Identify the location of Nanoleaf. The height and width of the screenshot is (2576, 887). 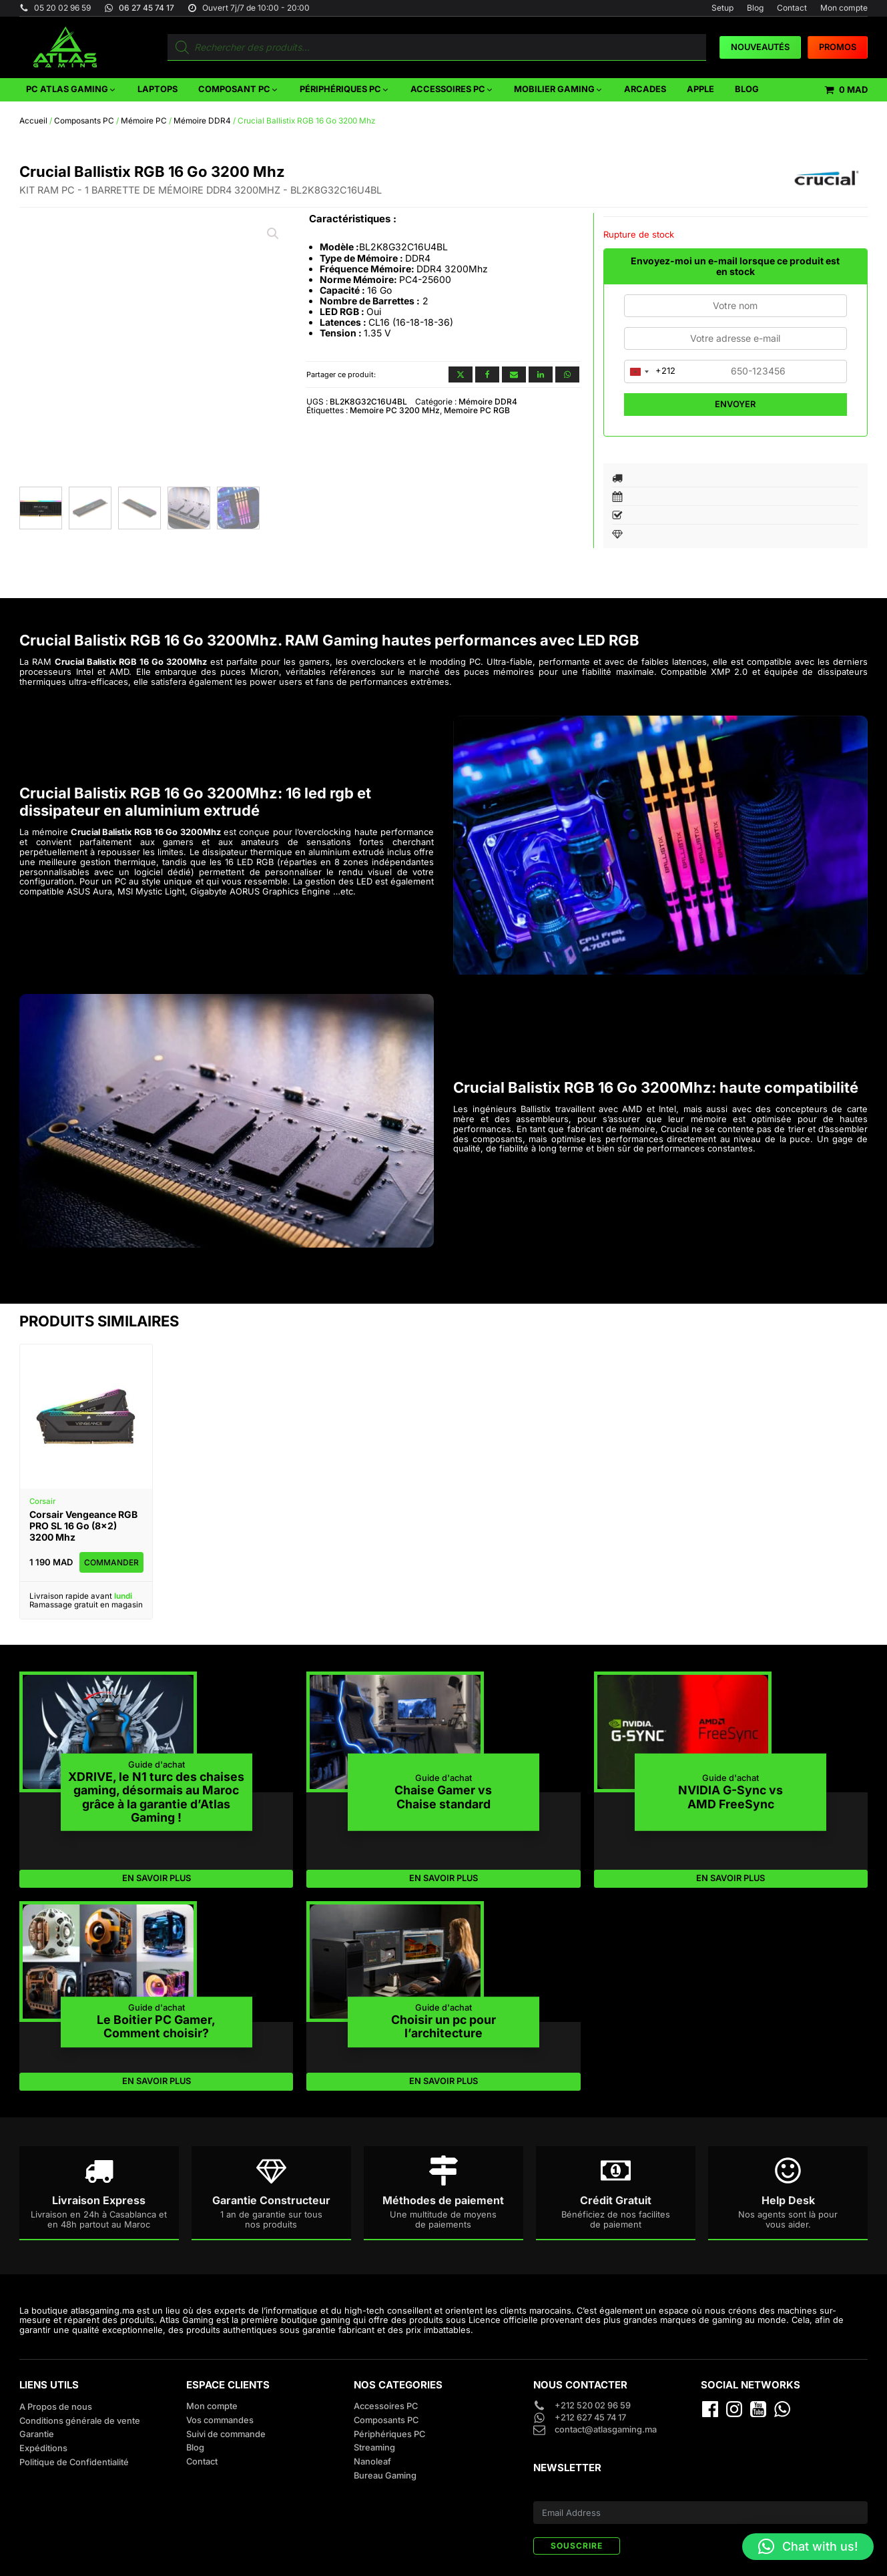
(372, 2462).